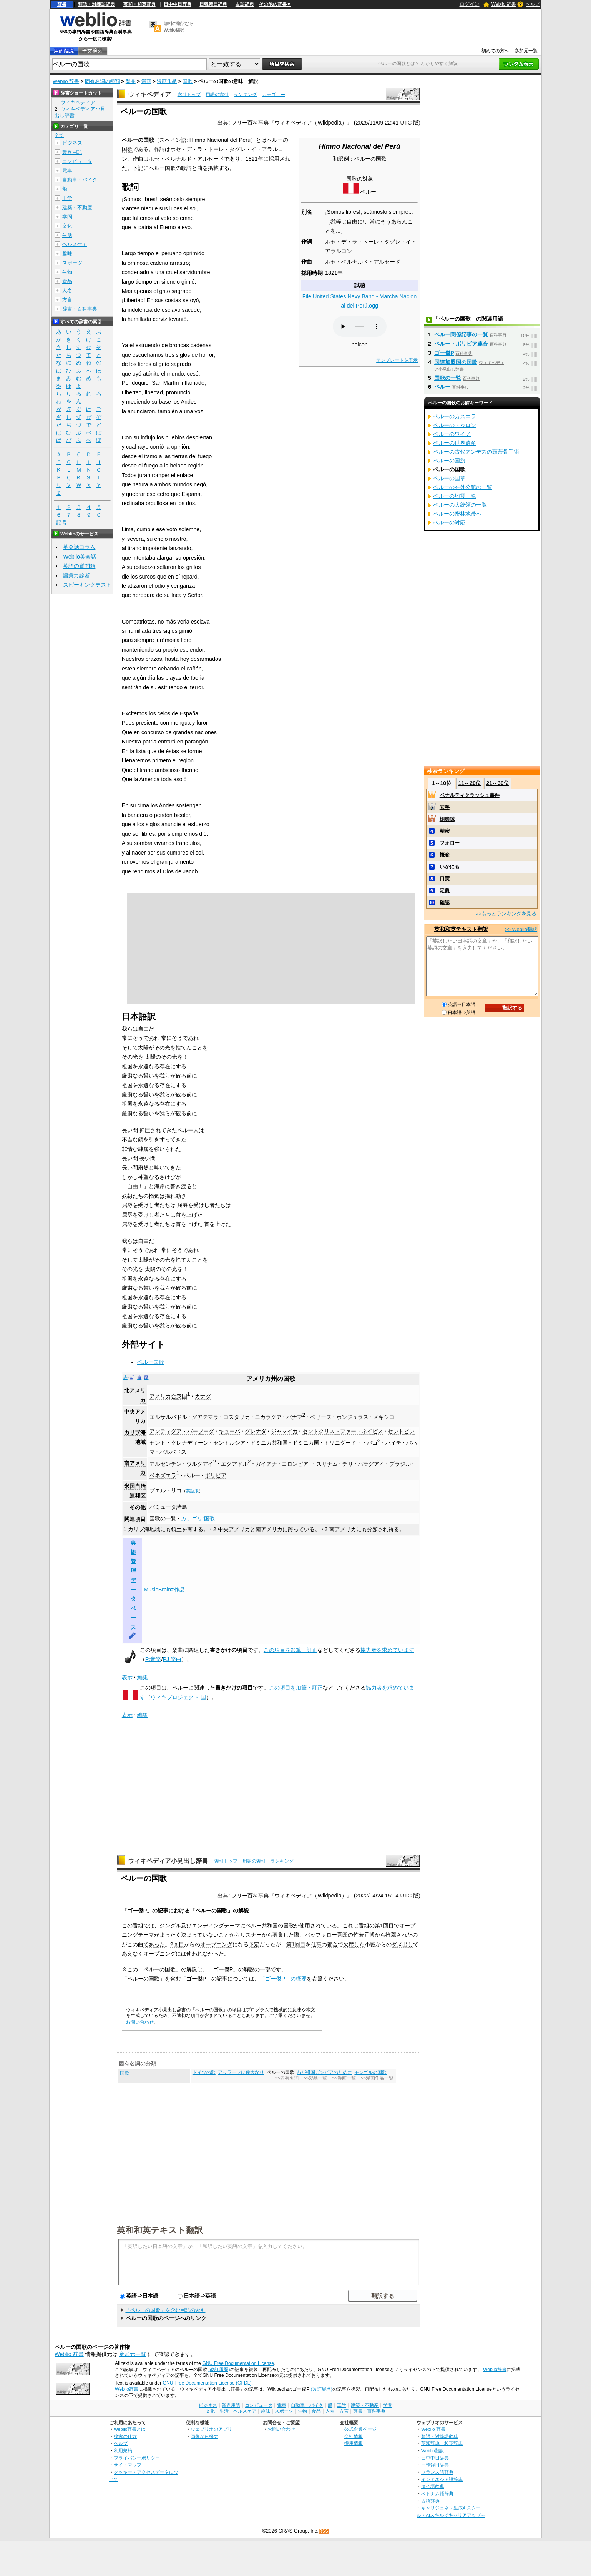  I want to click on アメリカ合衆国, so click(168, 1396).